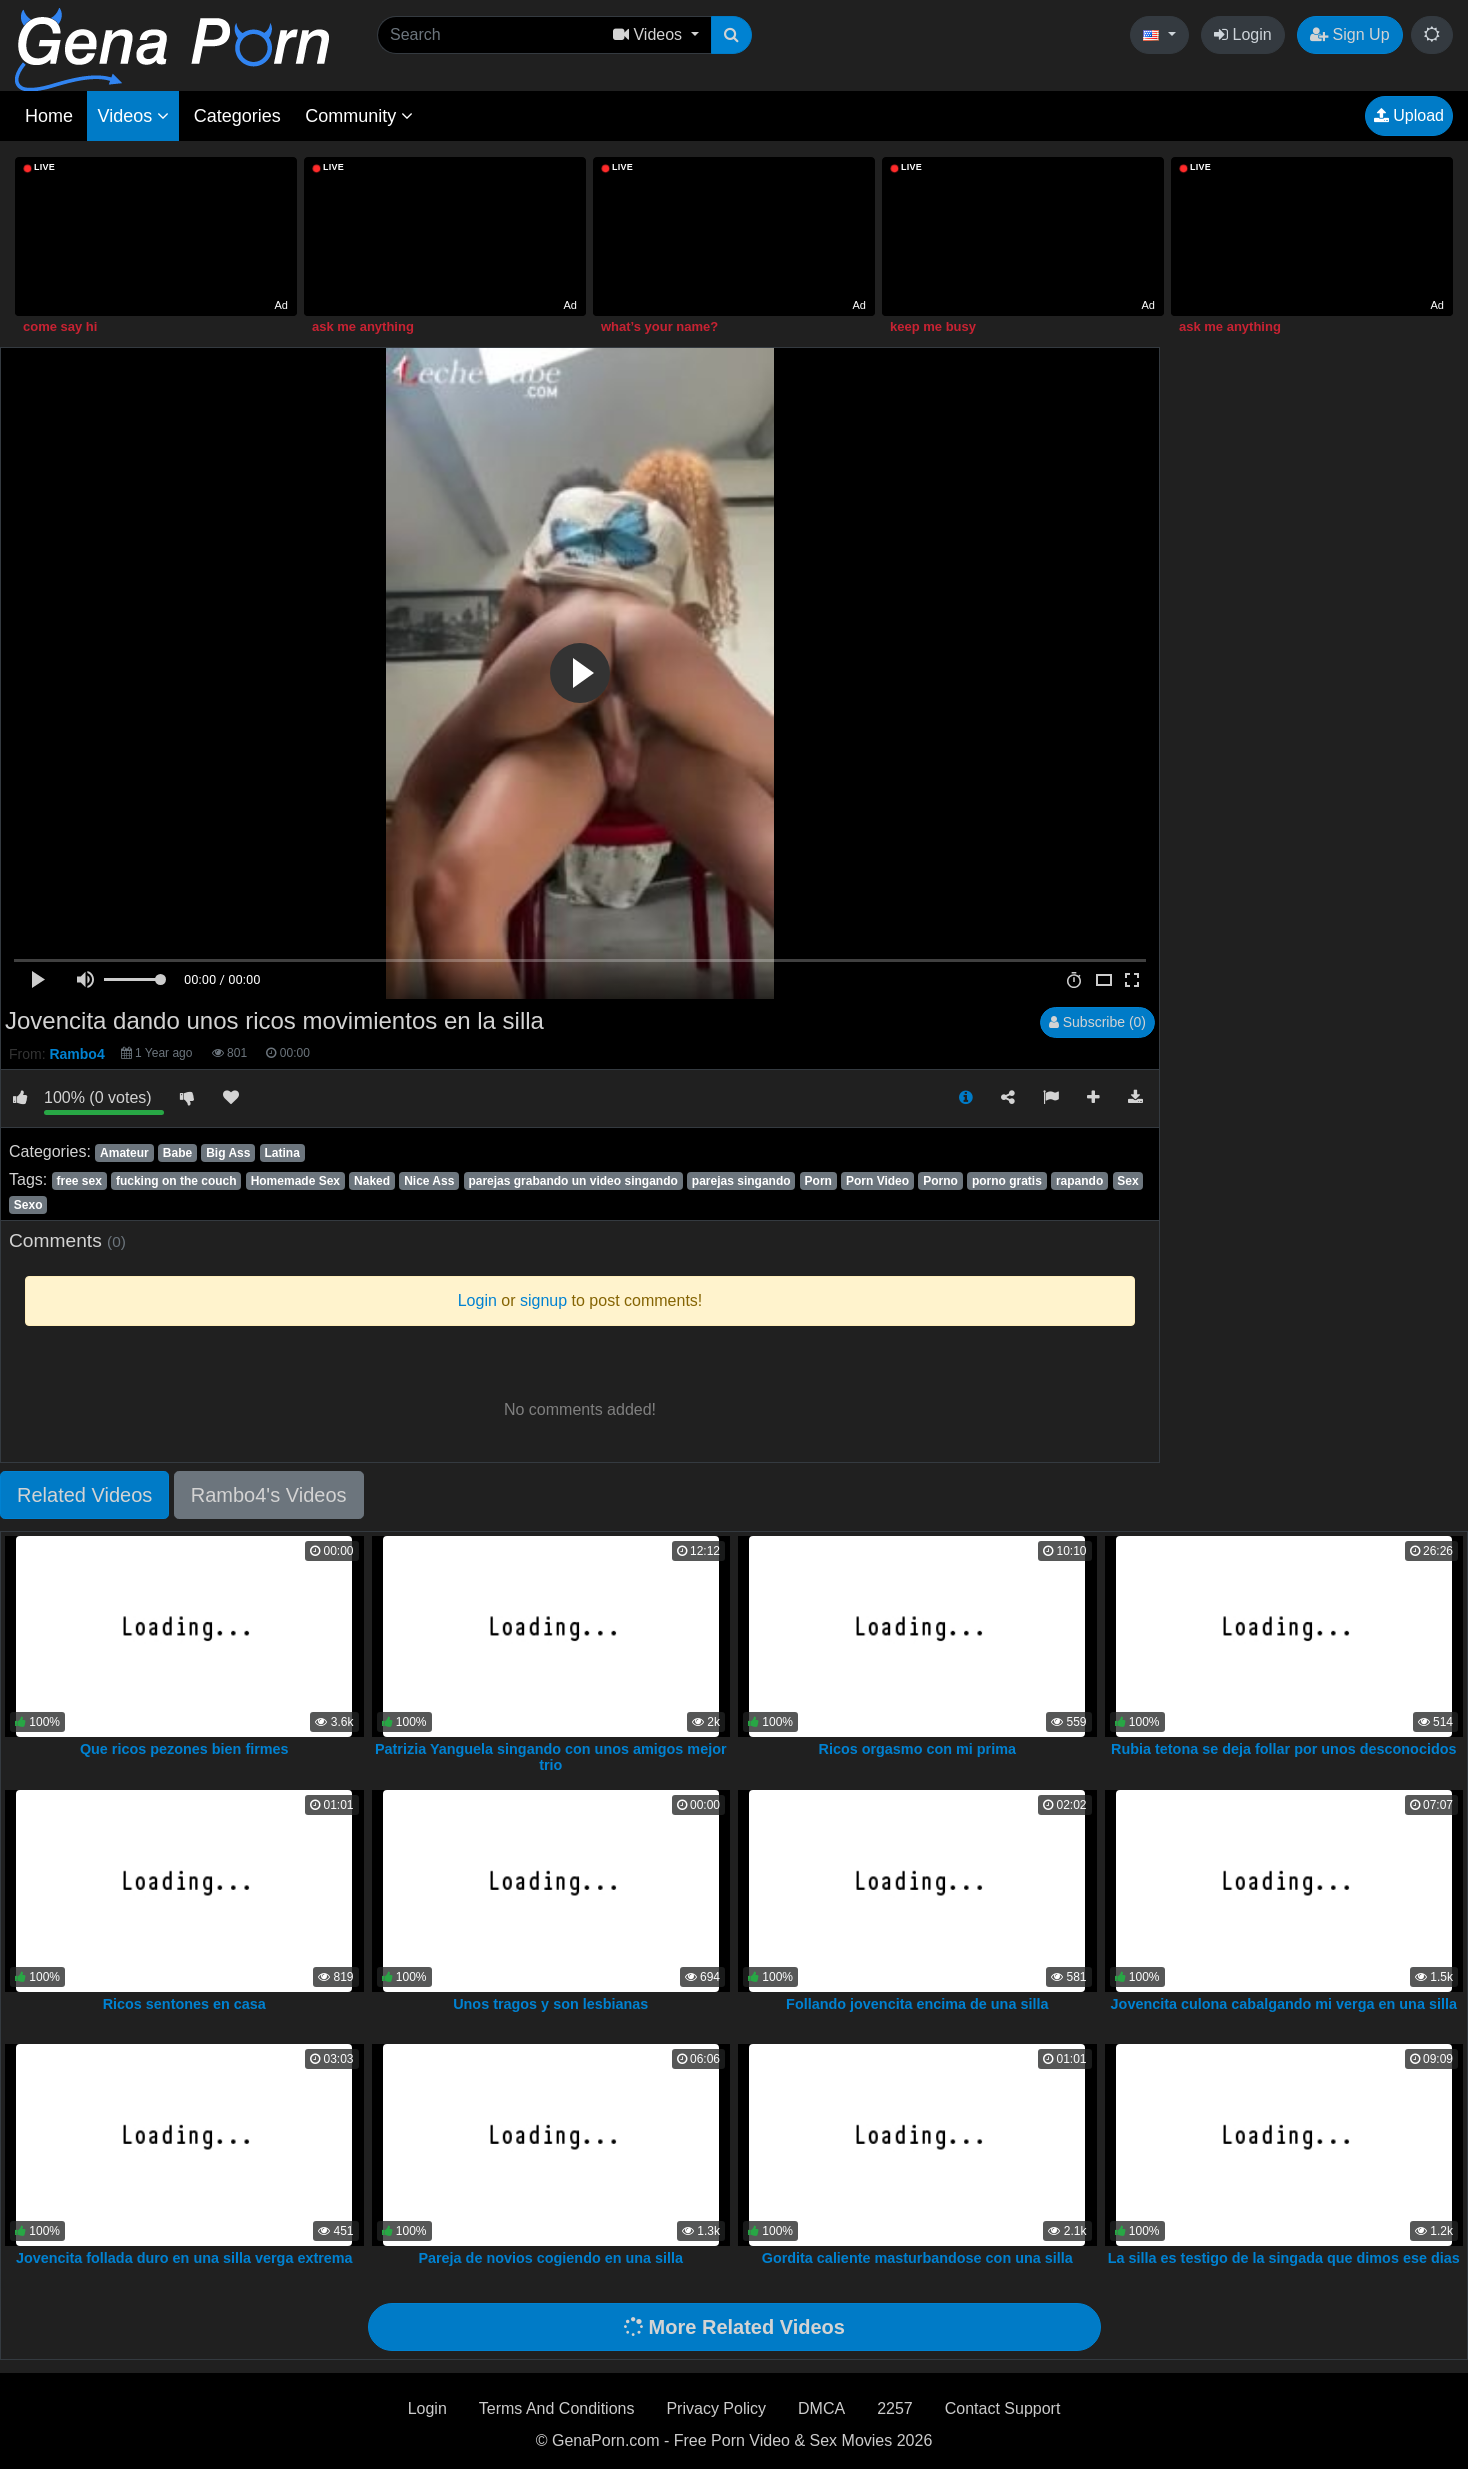 This screenshot has height=2469, width=1468. What do you see at coordinates (49, 116) in the screenshot?
I see `Home` at bounding box center [49, 116].